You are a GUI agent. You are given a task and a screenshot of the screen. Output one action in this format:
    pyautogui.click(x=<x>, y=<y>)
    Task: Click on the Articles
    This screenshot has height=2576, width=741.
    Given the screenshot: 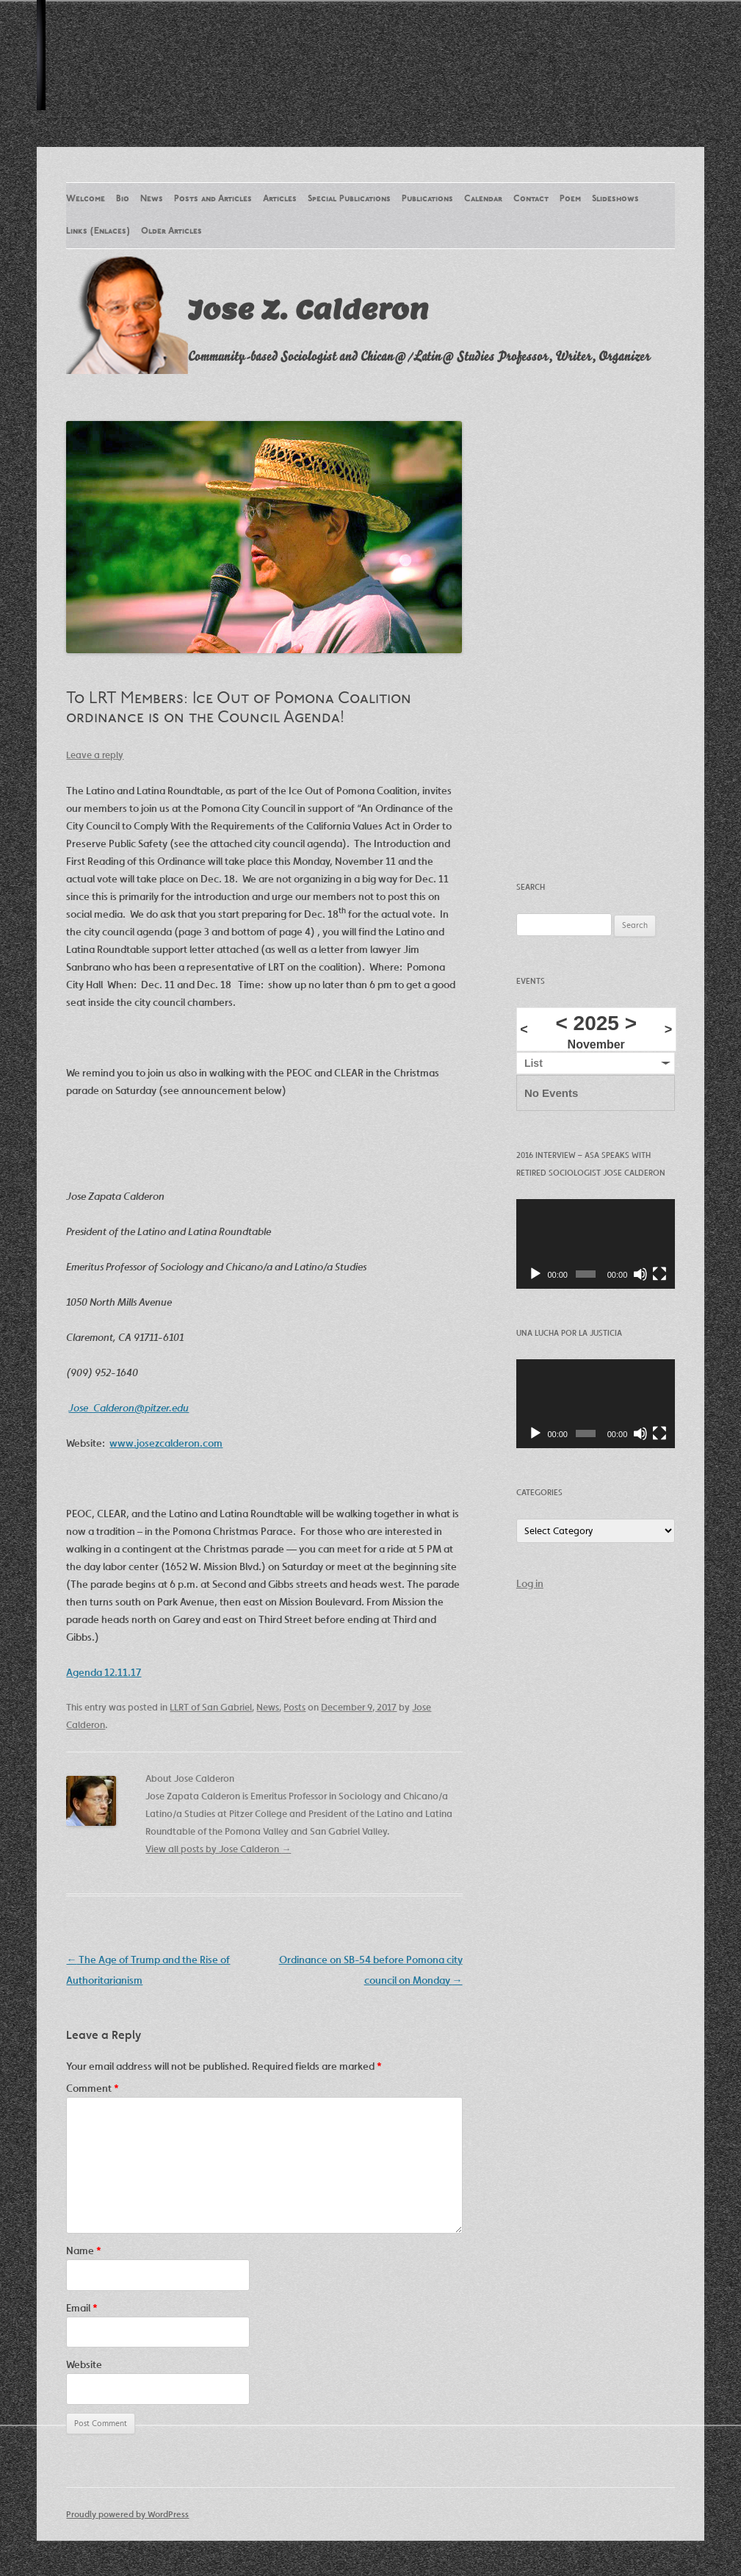 What is the action you would take?
    pyautogui.click(x=280, y=199)
    